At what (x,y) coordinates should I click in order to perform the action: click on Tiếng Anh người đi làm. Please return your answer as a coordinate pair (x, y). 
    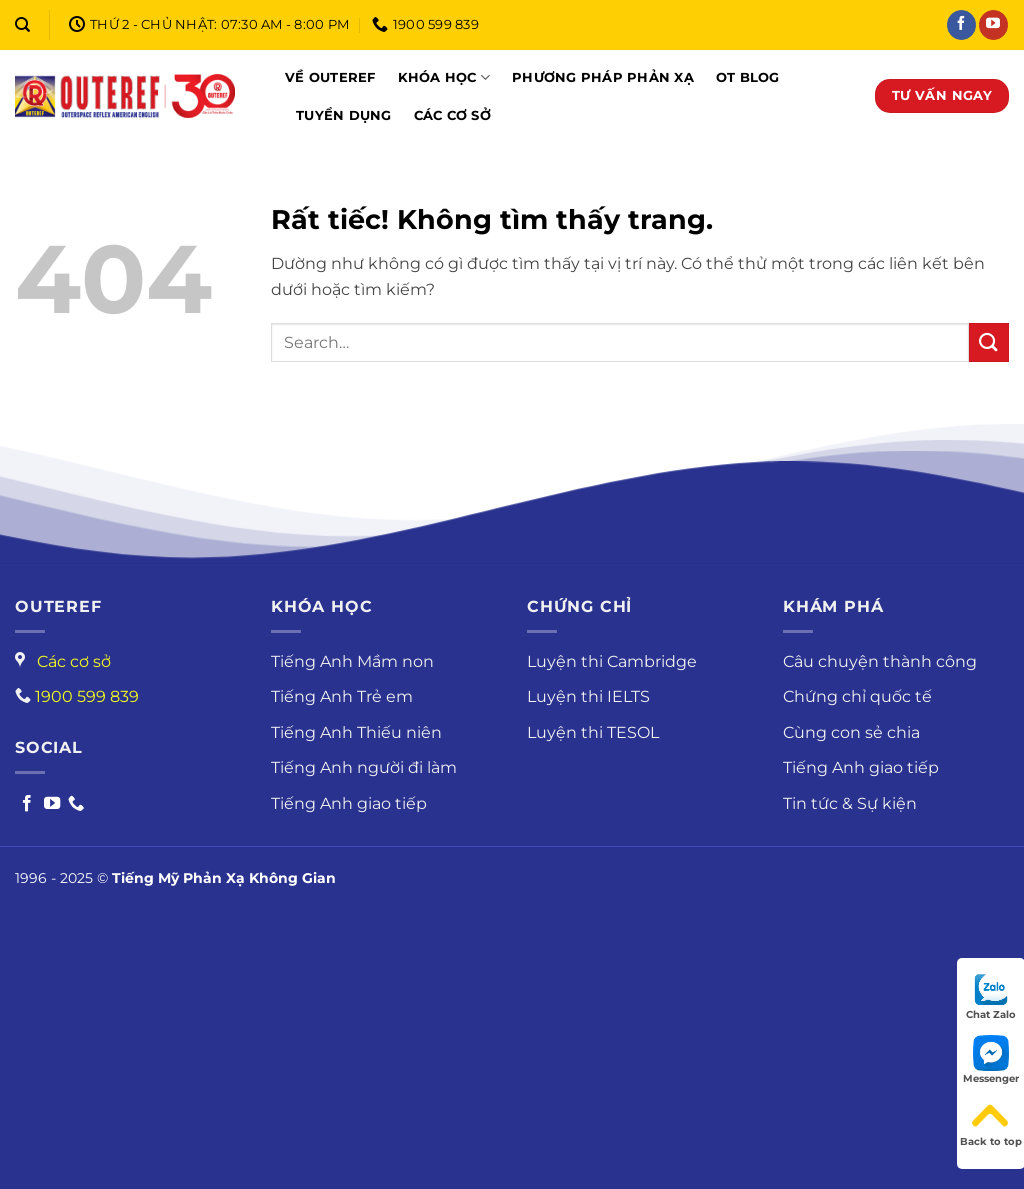
    Looking at the image, I should click on (364, 767).